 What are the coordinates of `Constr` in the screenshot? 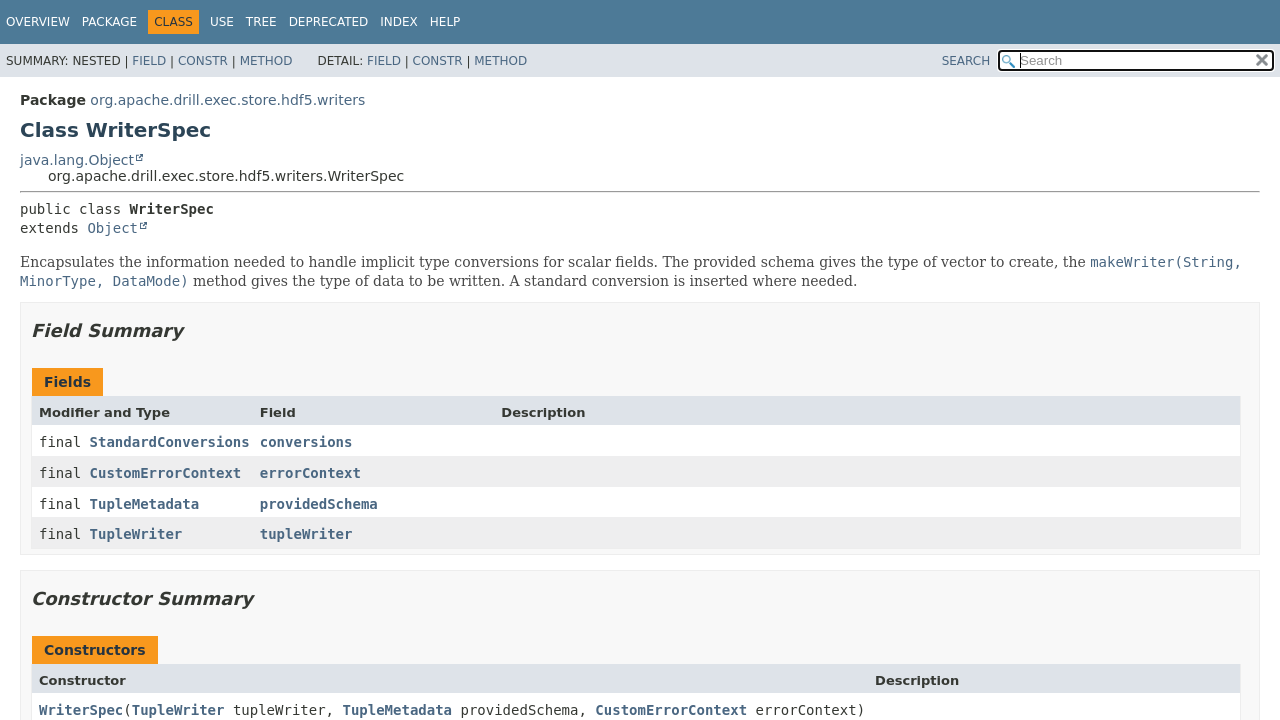 It's located at (203, 61).